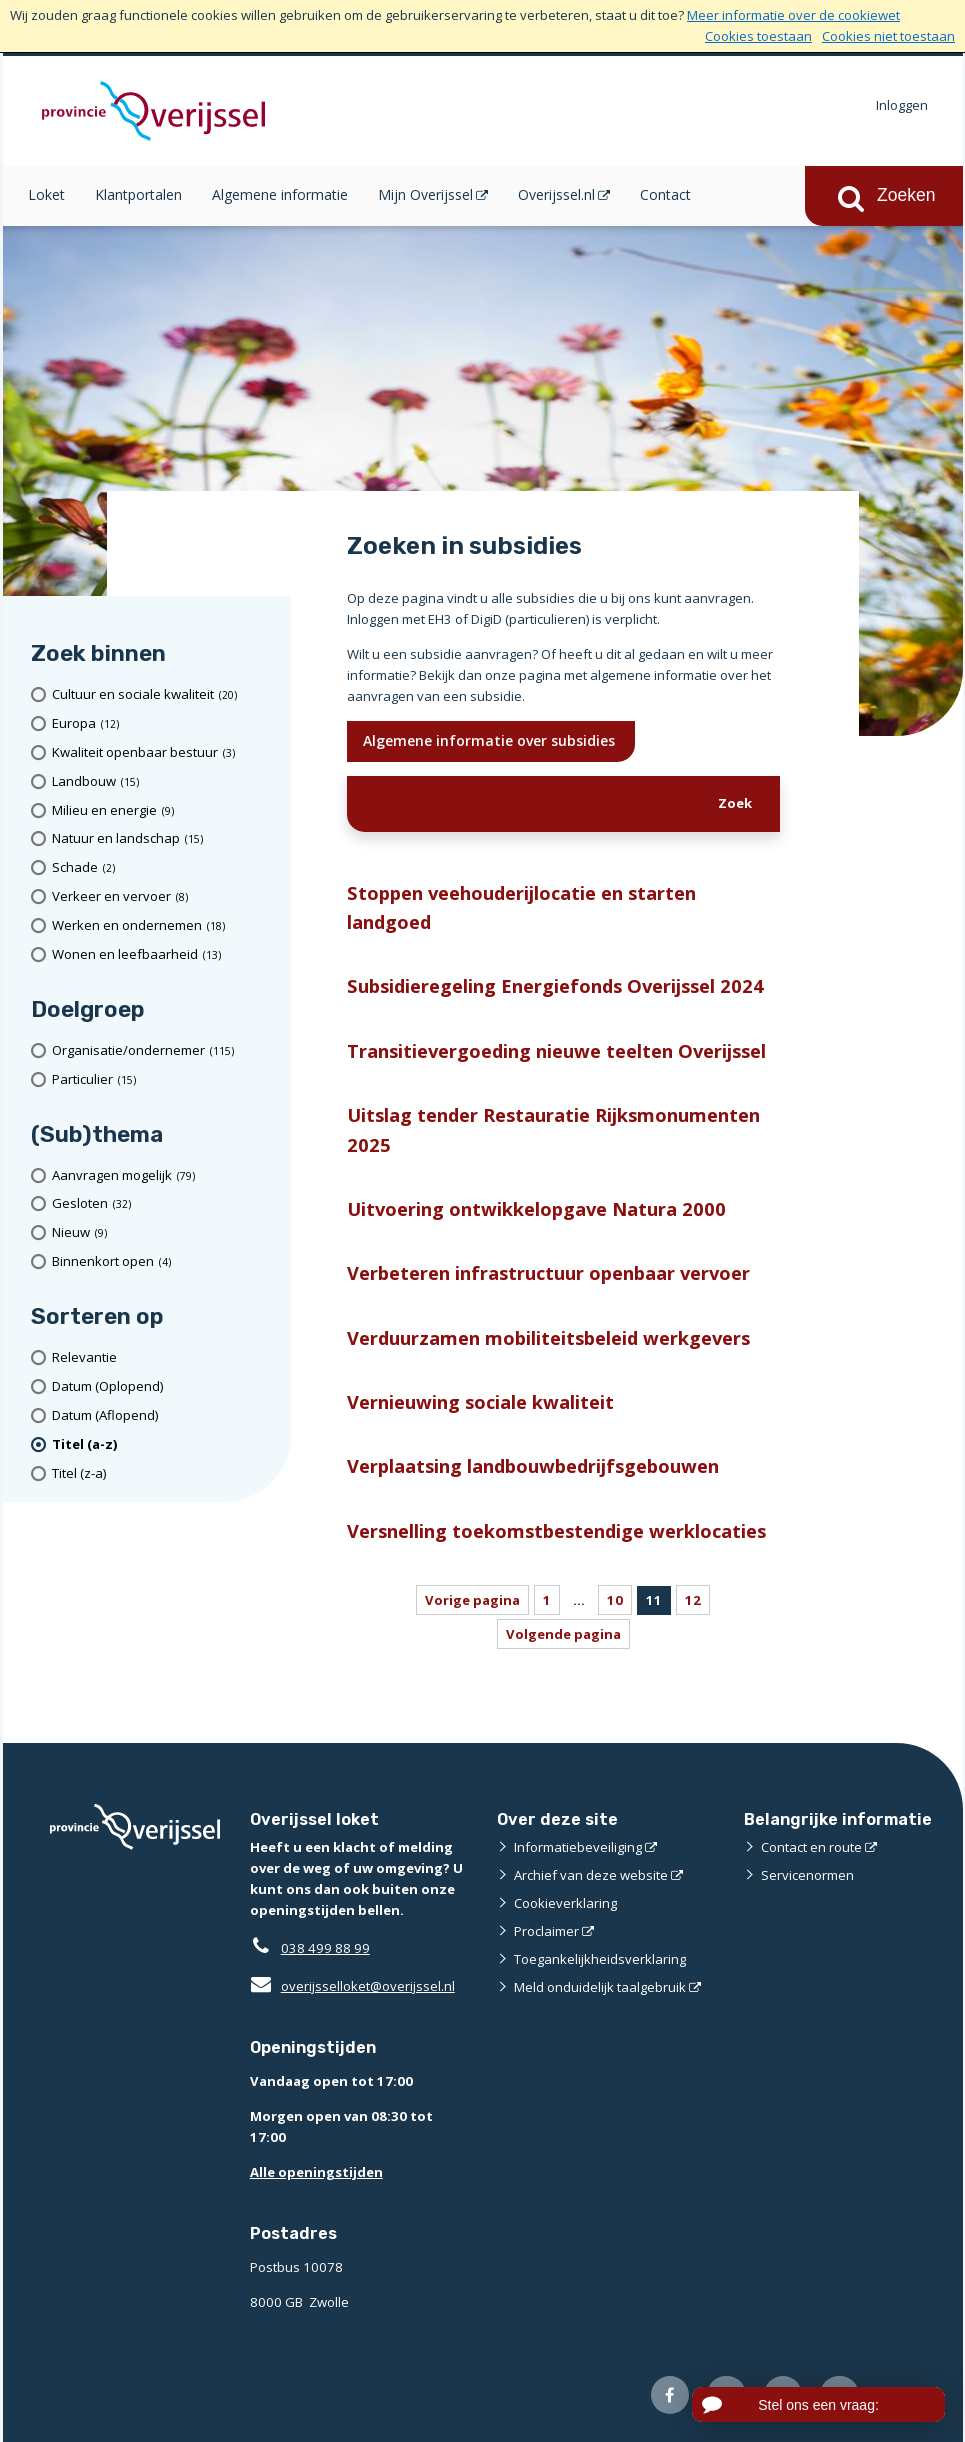  Describe the element at coordinates (165, 1444) in the screenshot. I see `[(actieve filter)Titel (a-z)]` at that location.